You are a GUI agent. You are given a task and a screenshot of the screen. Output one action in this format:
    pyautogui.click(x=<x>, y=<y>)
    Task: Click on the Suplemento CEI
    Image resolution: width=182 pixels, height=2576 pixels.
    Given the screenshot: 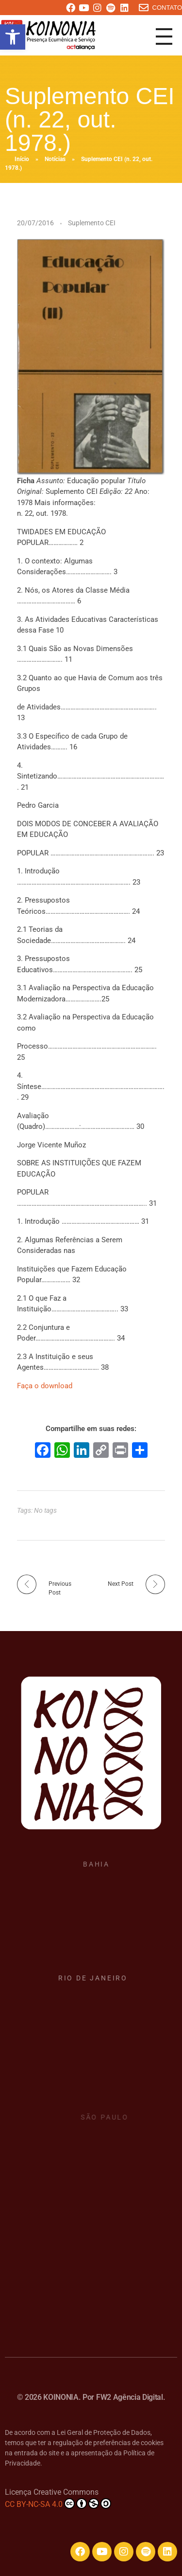 What is the action you would take?
    pyautogui.click(x=92, y=223)
    